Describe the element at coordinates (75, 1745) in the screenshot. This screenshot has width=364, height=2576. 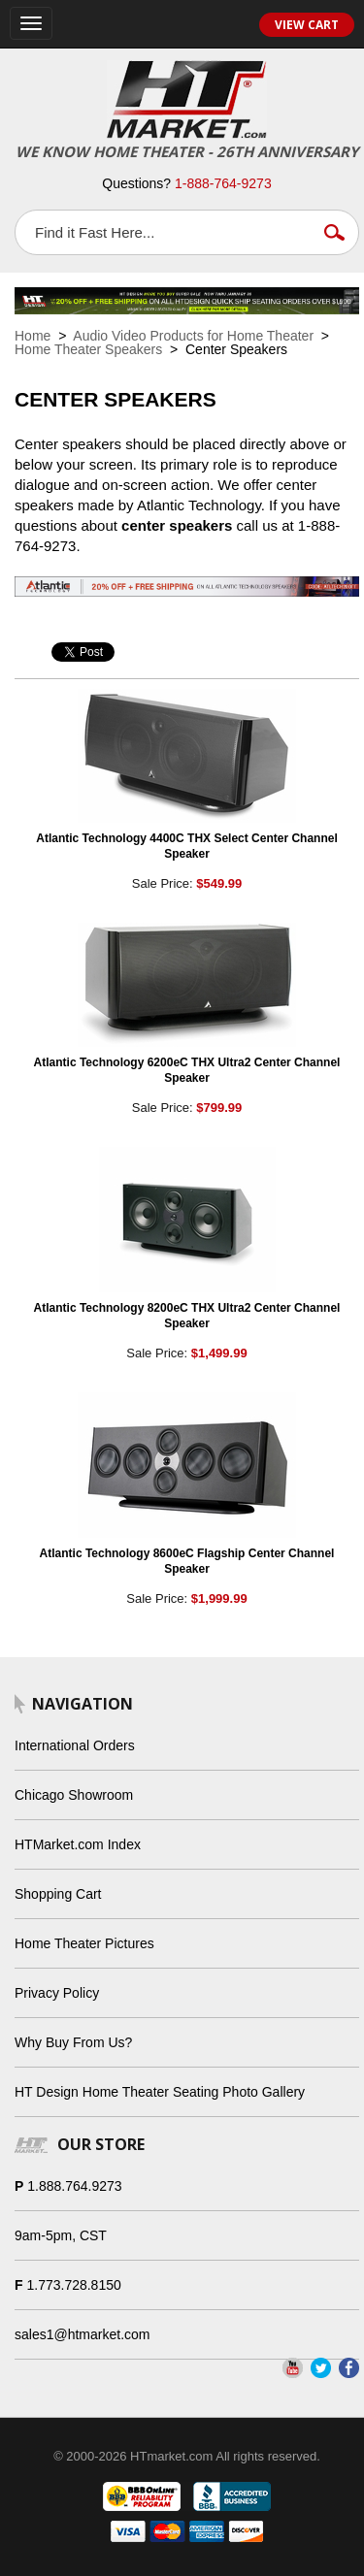
I see `International Orders` at that location.